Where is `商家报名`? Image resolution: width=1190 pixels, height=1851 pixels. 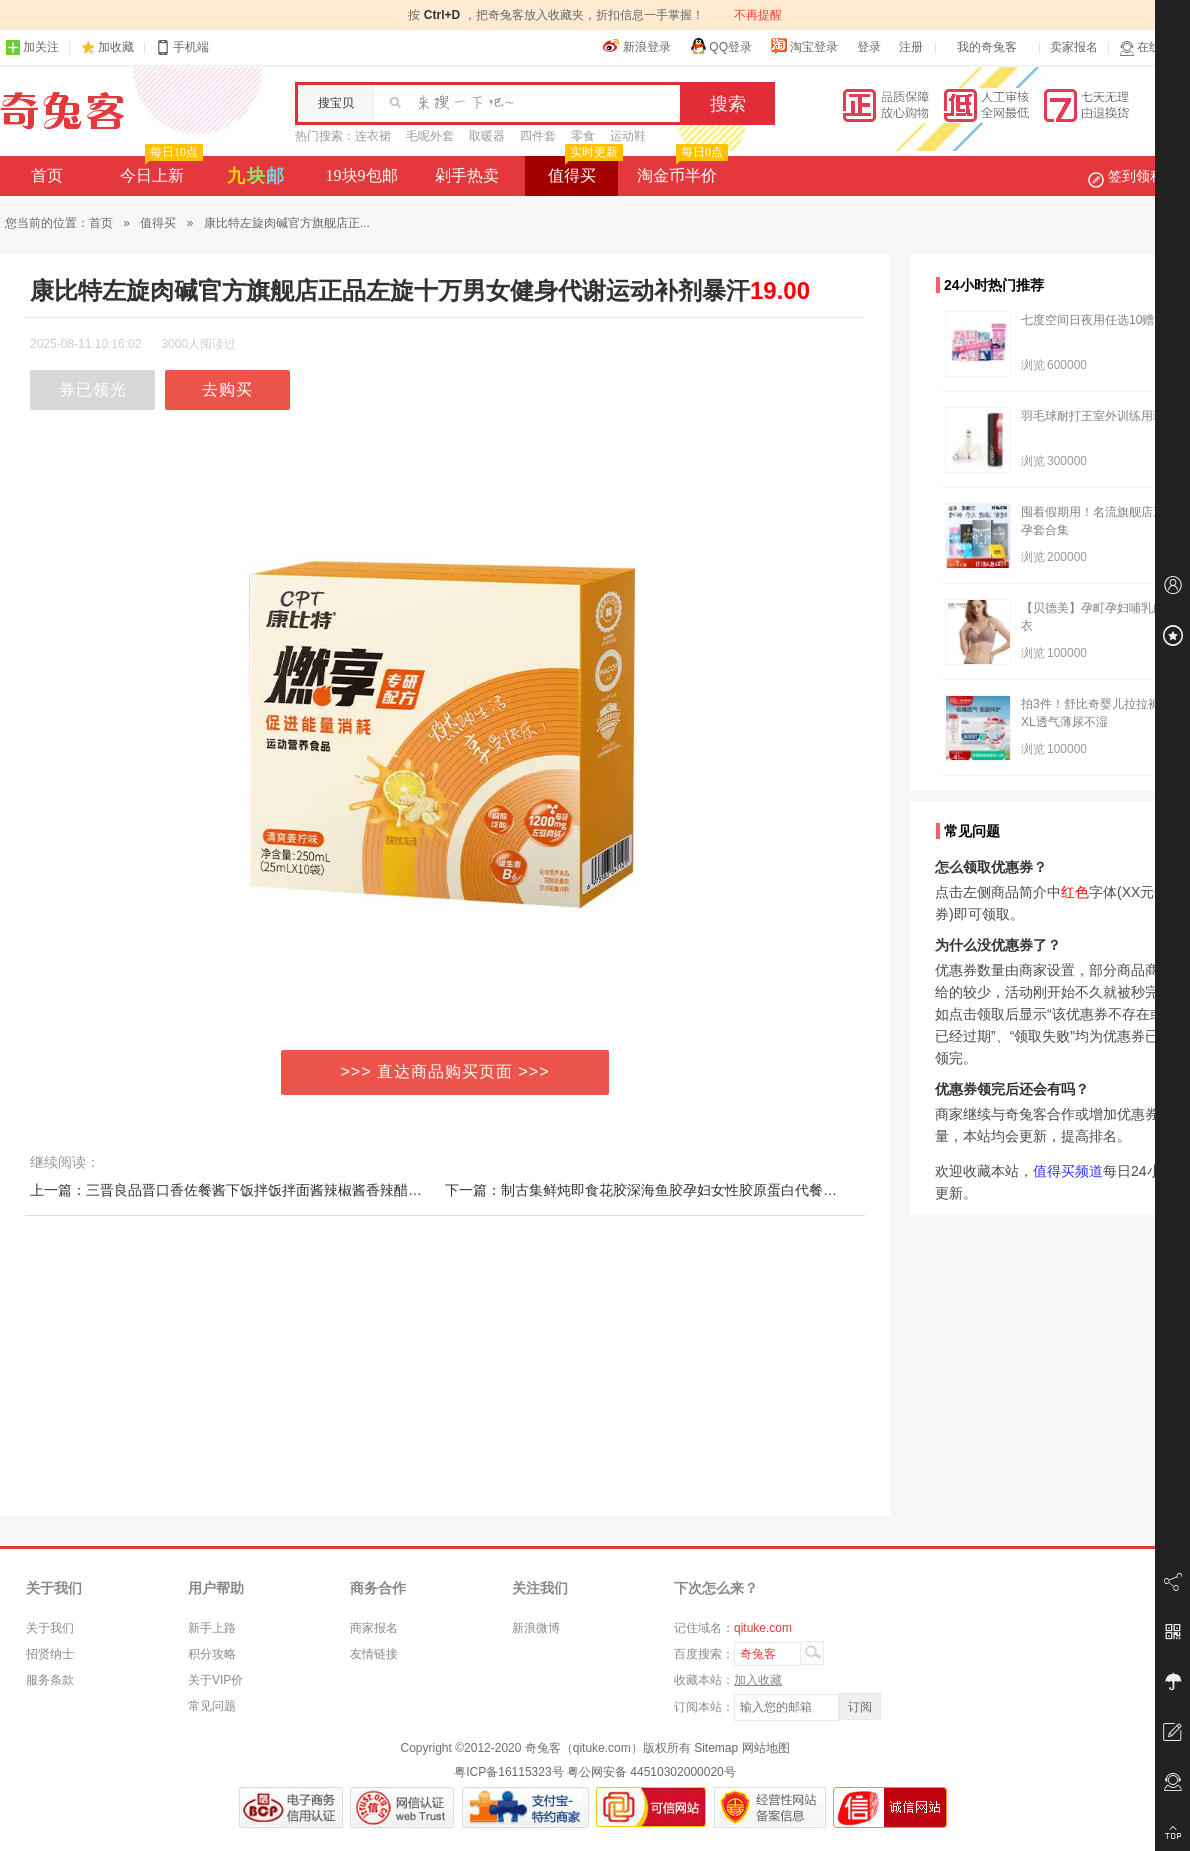
商家报名 is located at coordinates (374, 1628).